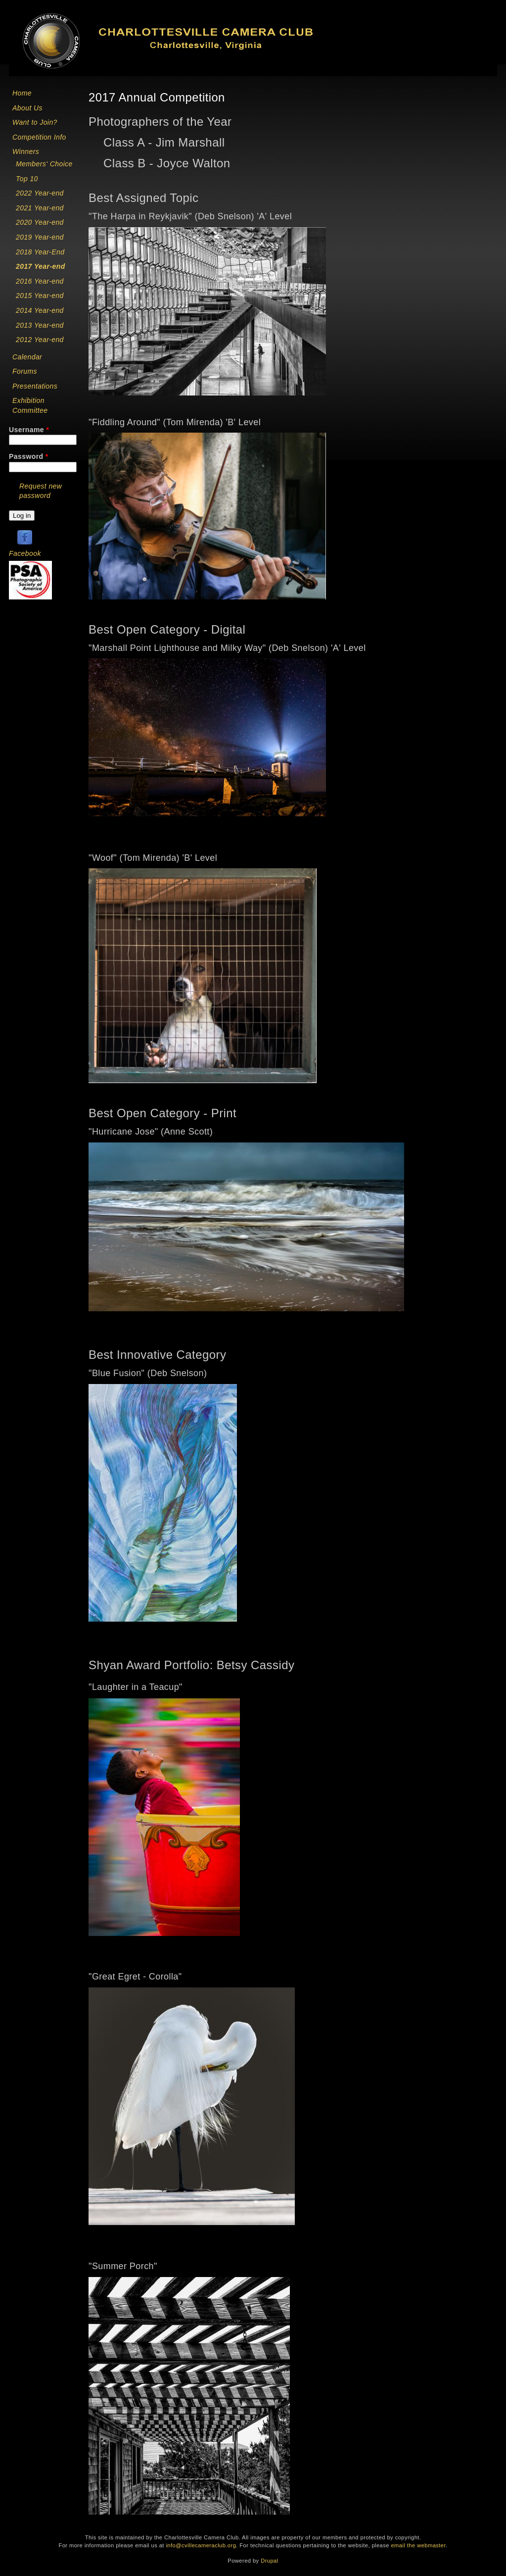  Describe the element at coordinates (29, 430) in the screenshot. I see `Username` at that location.